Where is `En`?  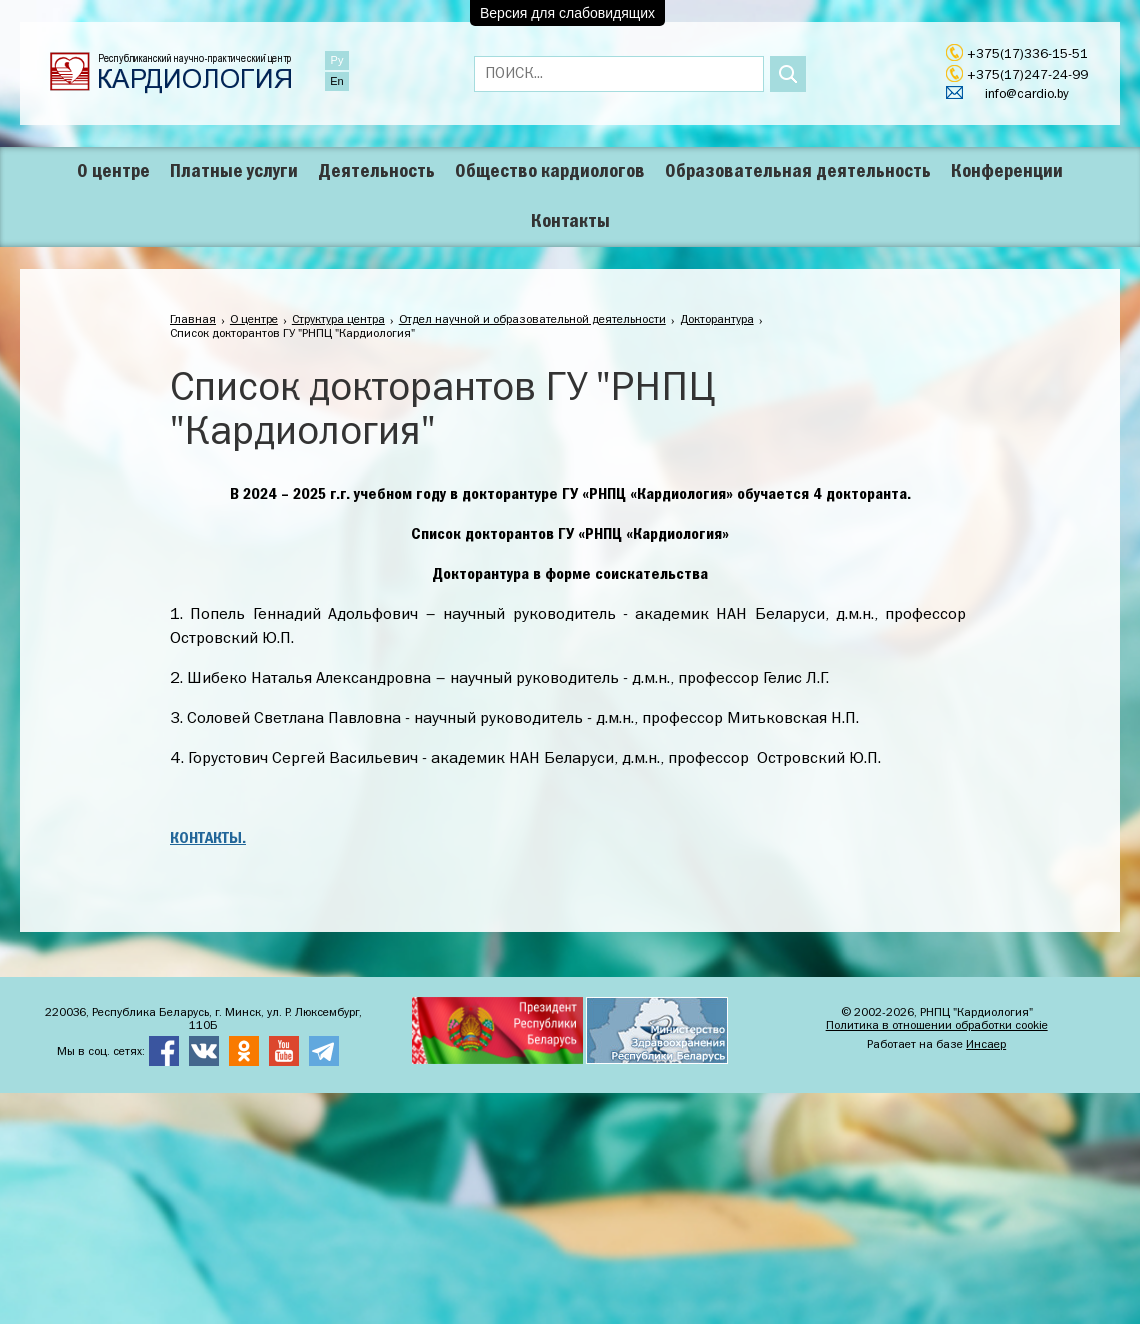
En is located at coordinates (336, 81).